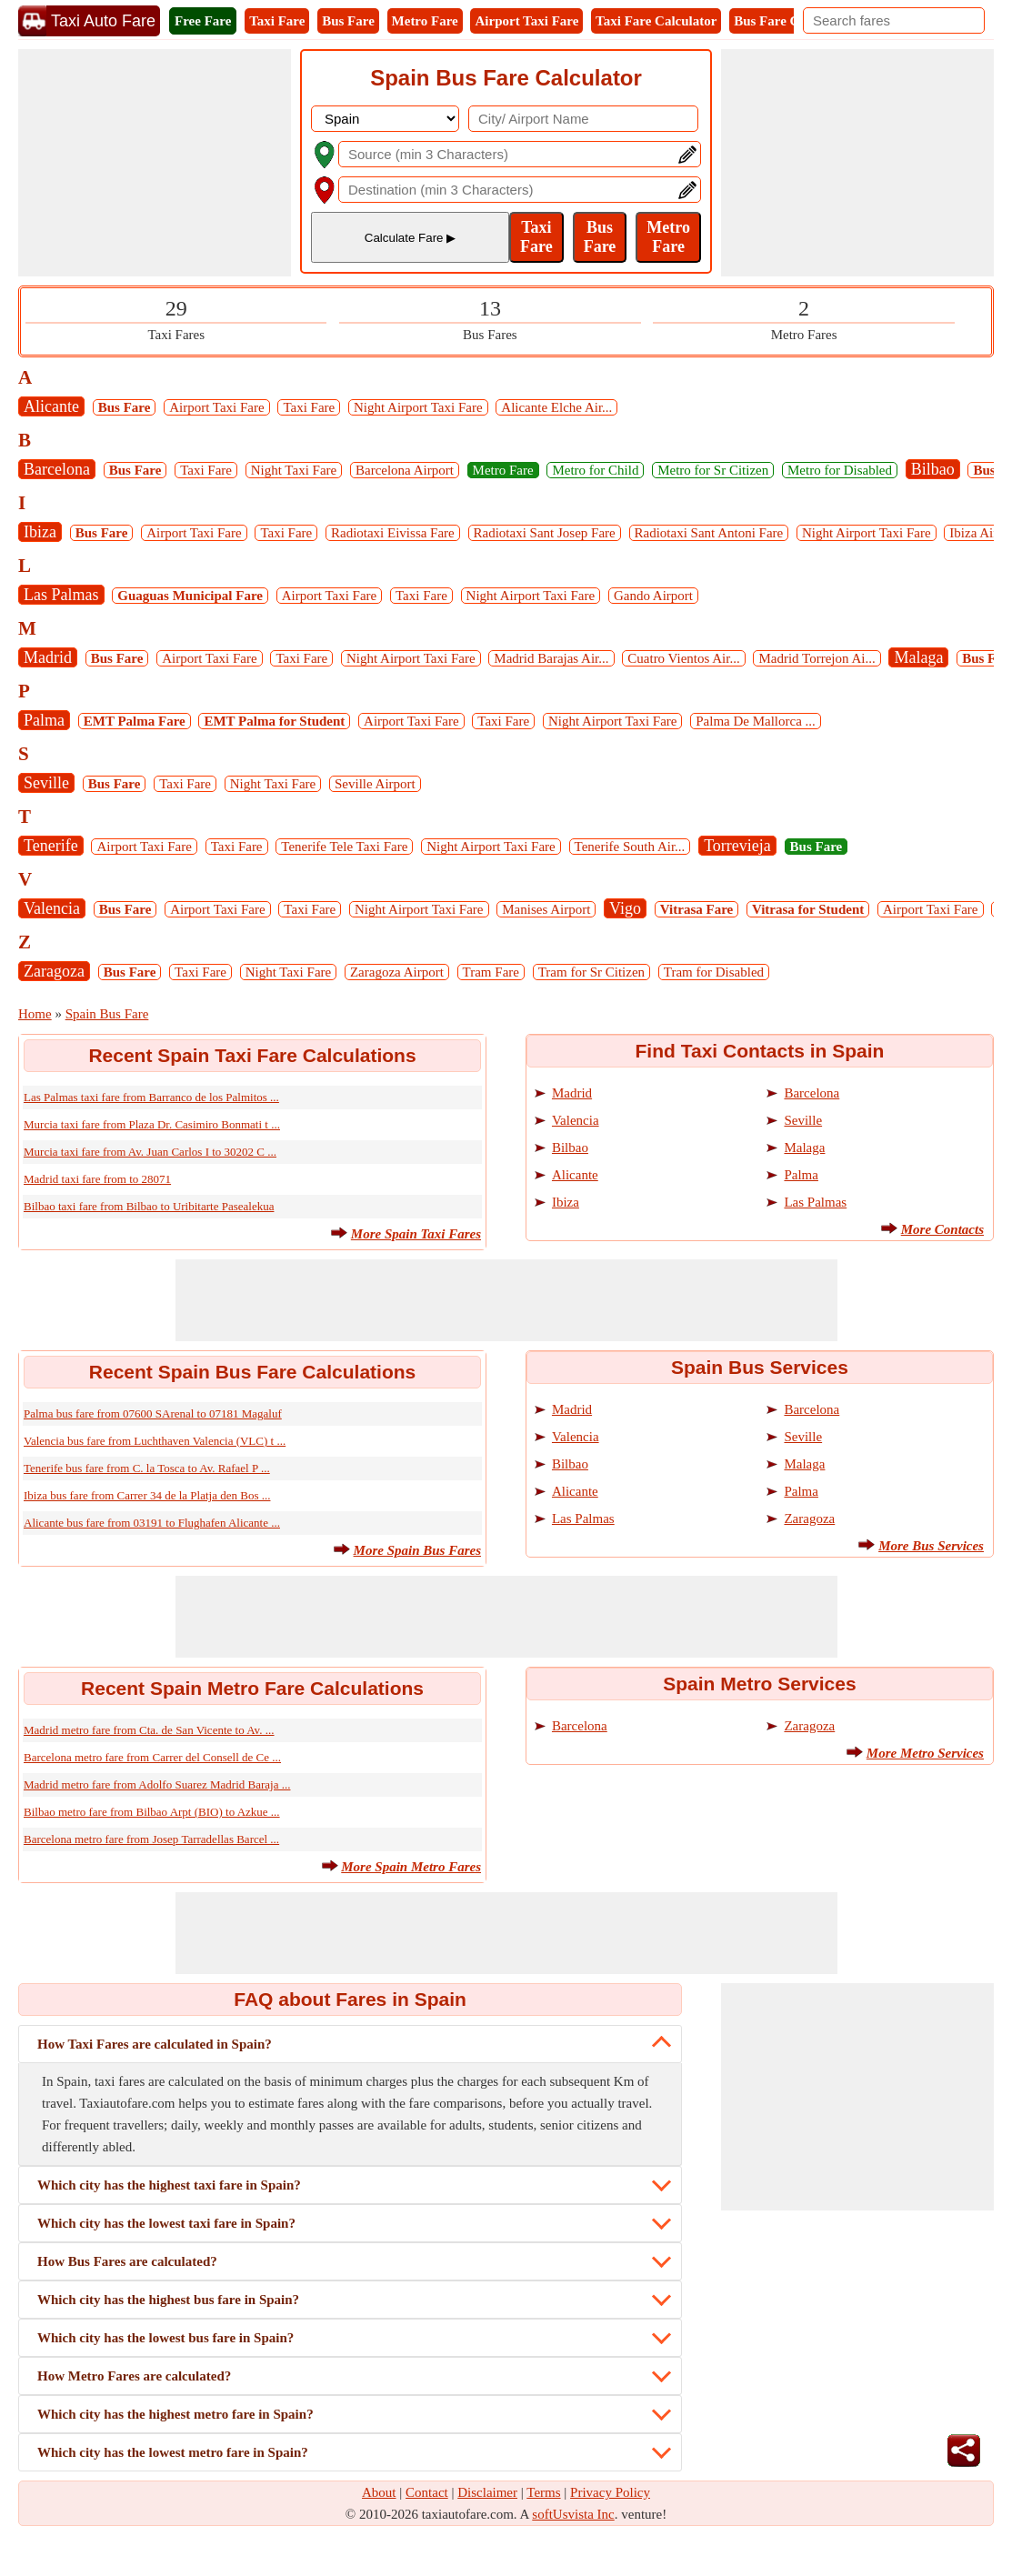 The width and height of the screenshot is (1012, 2576). I want to click on Bus Fare Calculator, so click(793, 21).